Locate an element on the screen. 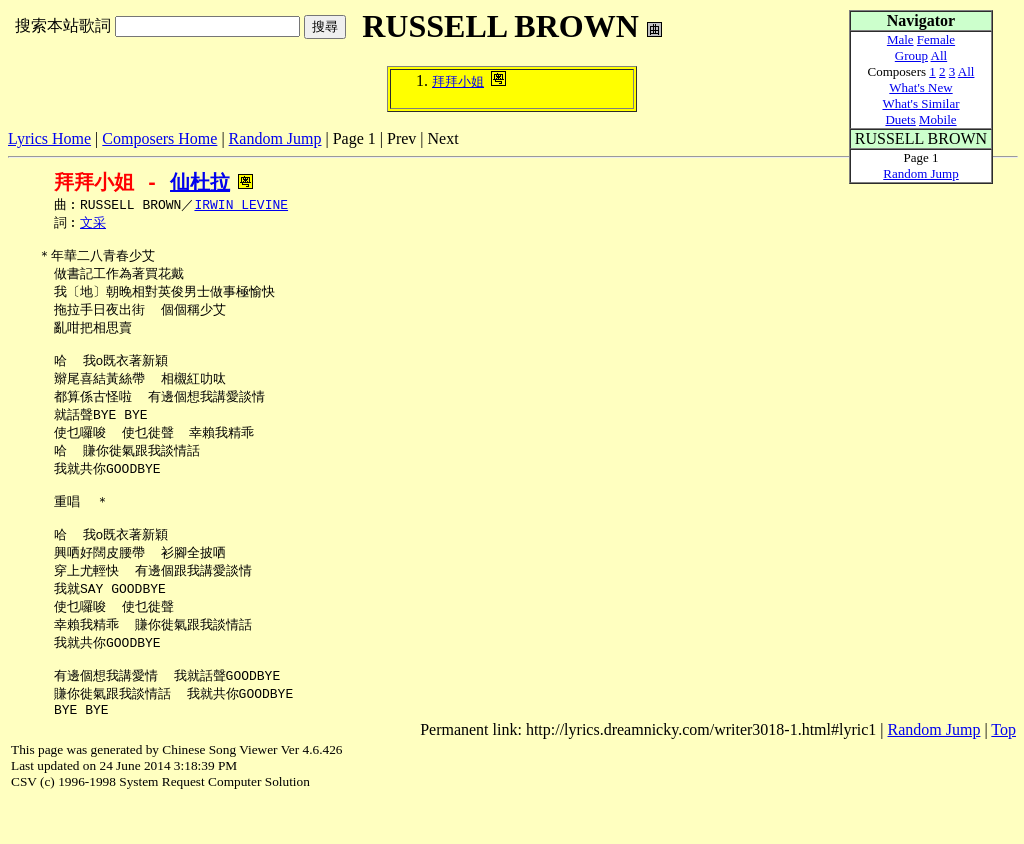 This screenshot has height=844, width=1024. What's New is located at coordinates (920, 87).